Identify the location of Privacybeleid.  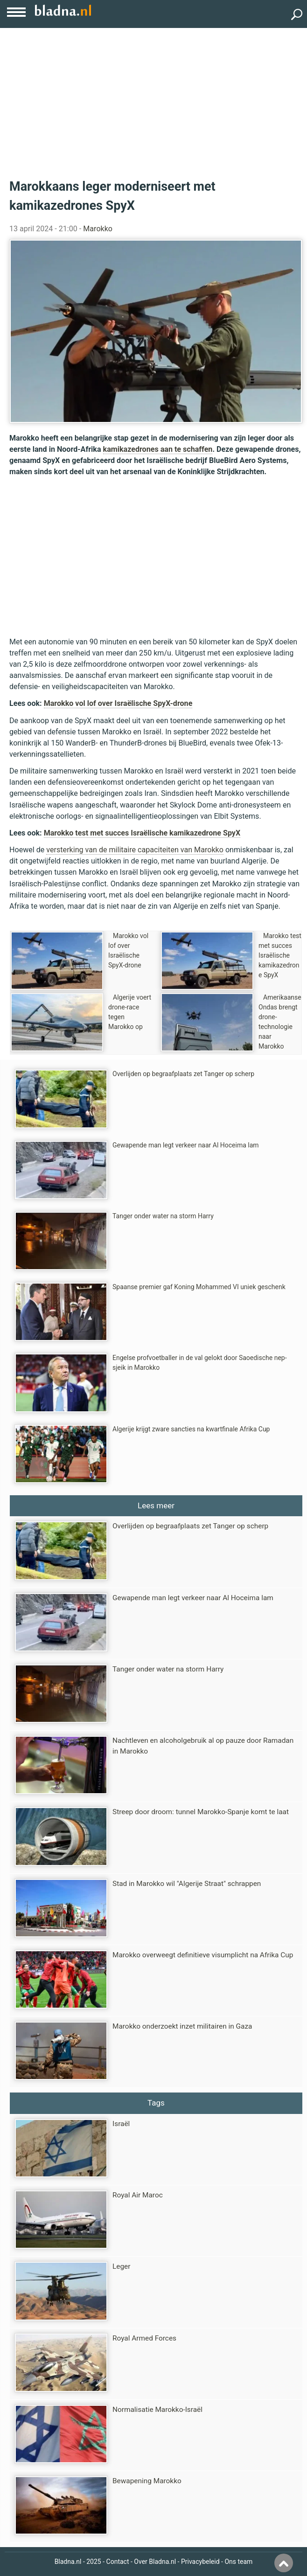
(200, 2561).